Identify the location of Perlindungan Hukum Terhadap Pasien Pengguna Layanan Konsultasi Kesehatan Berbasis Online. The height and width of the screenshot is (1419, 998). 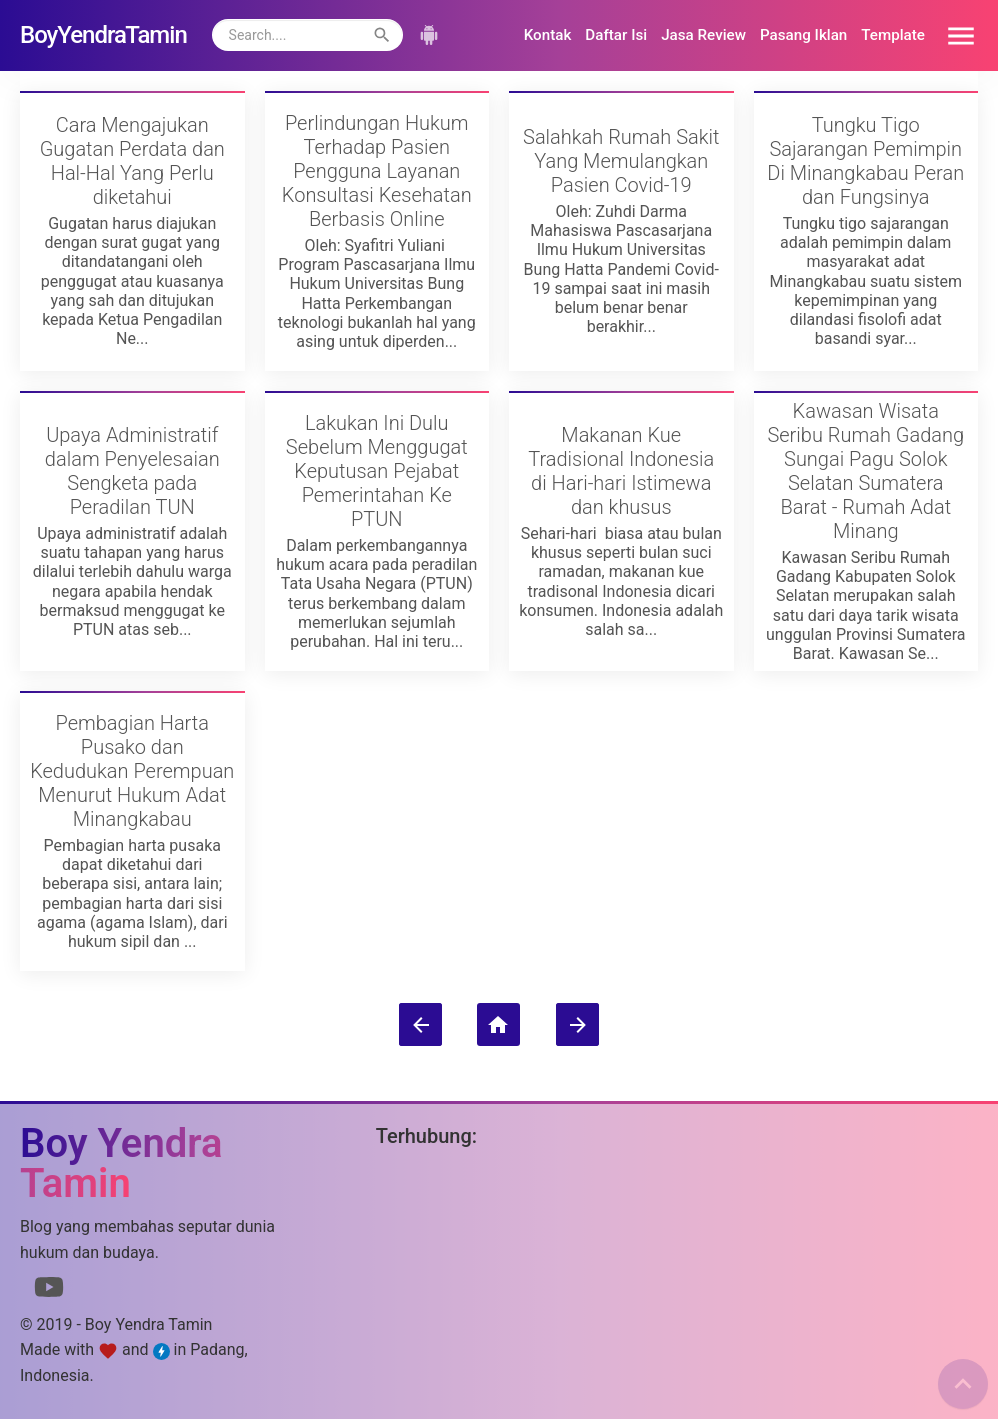
(377, 171).